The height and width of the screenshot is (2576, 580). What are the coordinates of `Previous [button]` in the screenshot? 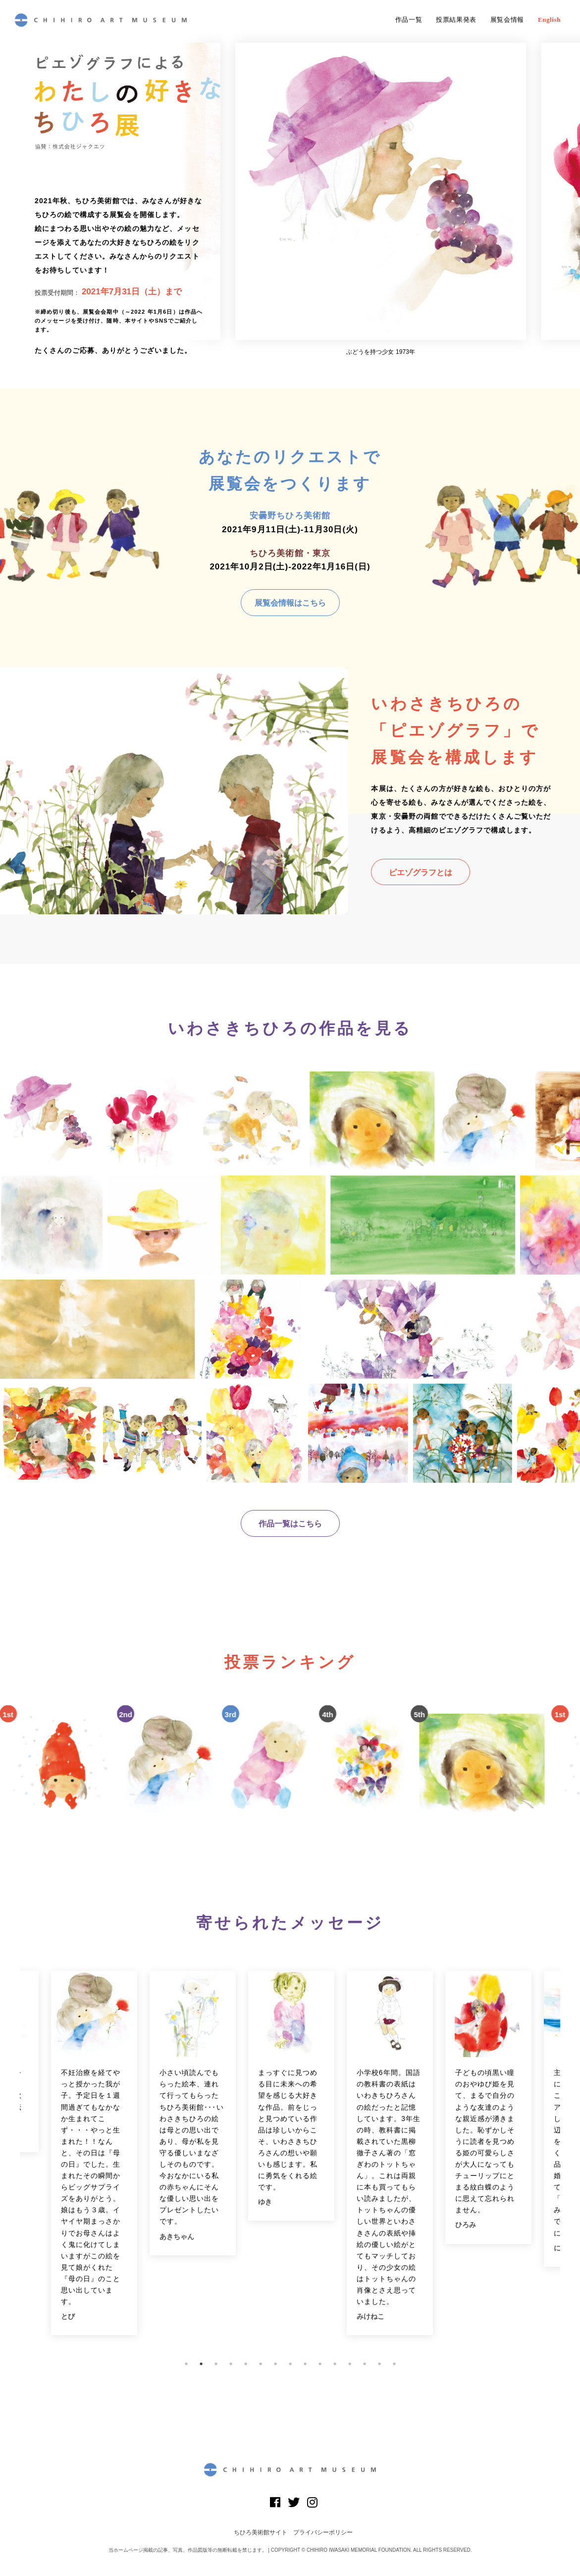 It's located at (12, 2159).